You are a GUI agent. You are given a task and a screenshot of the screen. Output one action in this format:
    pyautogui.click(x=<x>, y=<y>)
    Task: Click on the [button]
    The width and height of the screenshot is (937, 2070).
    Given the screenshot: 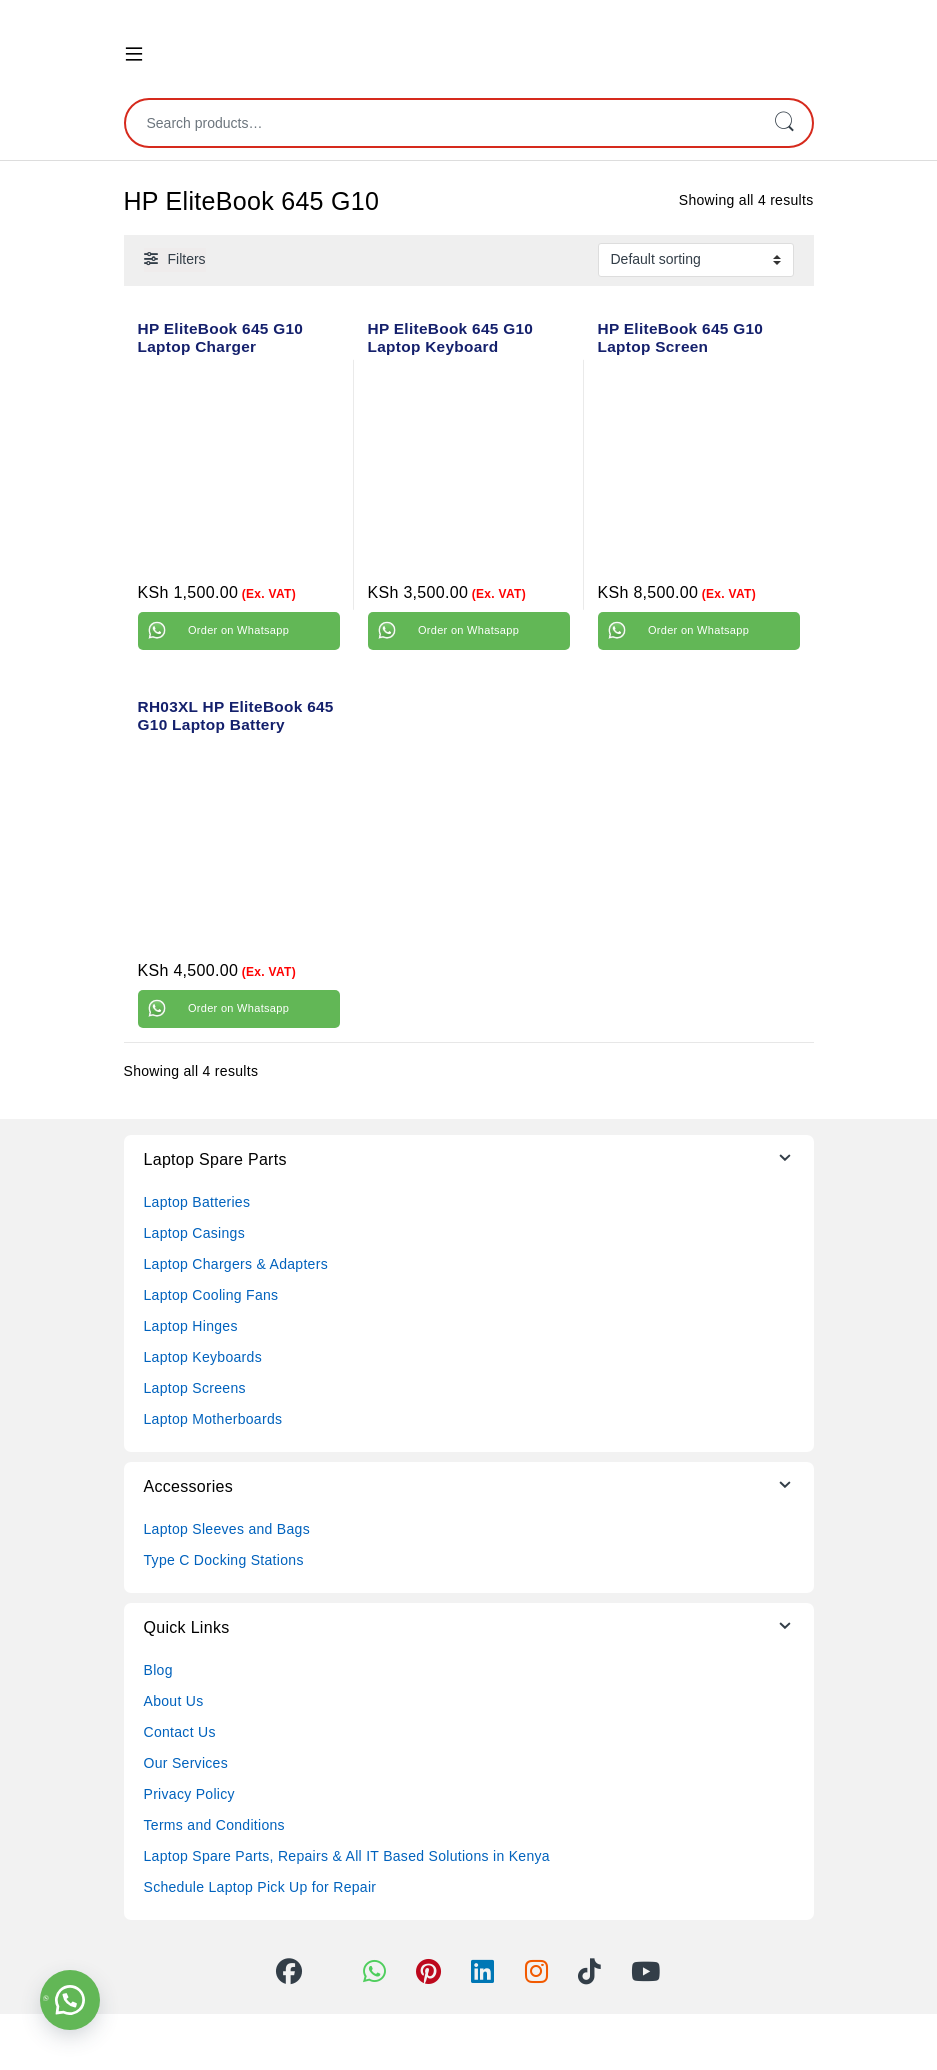 What is the action you would take?
    pyautogui.click(x=70, y=2000)
    